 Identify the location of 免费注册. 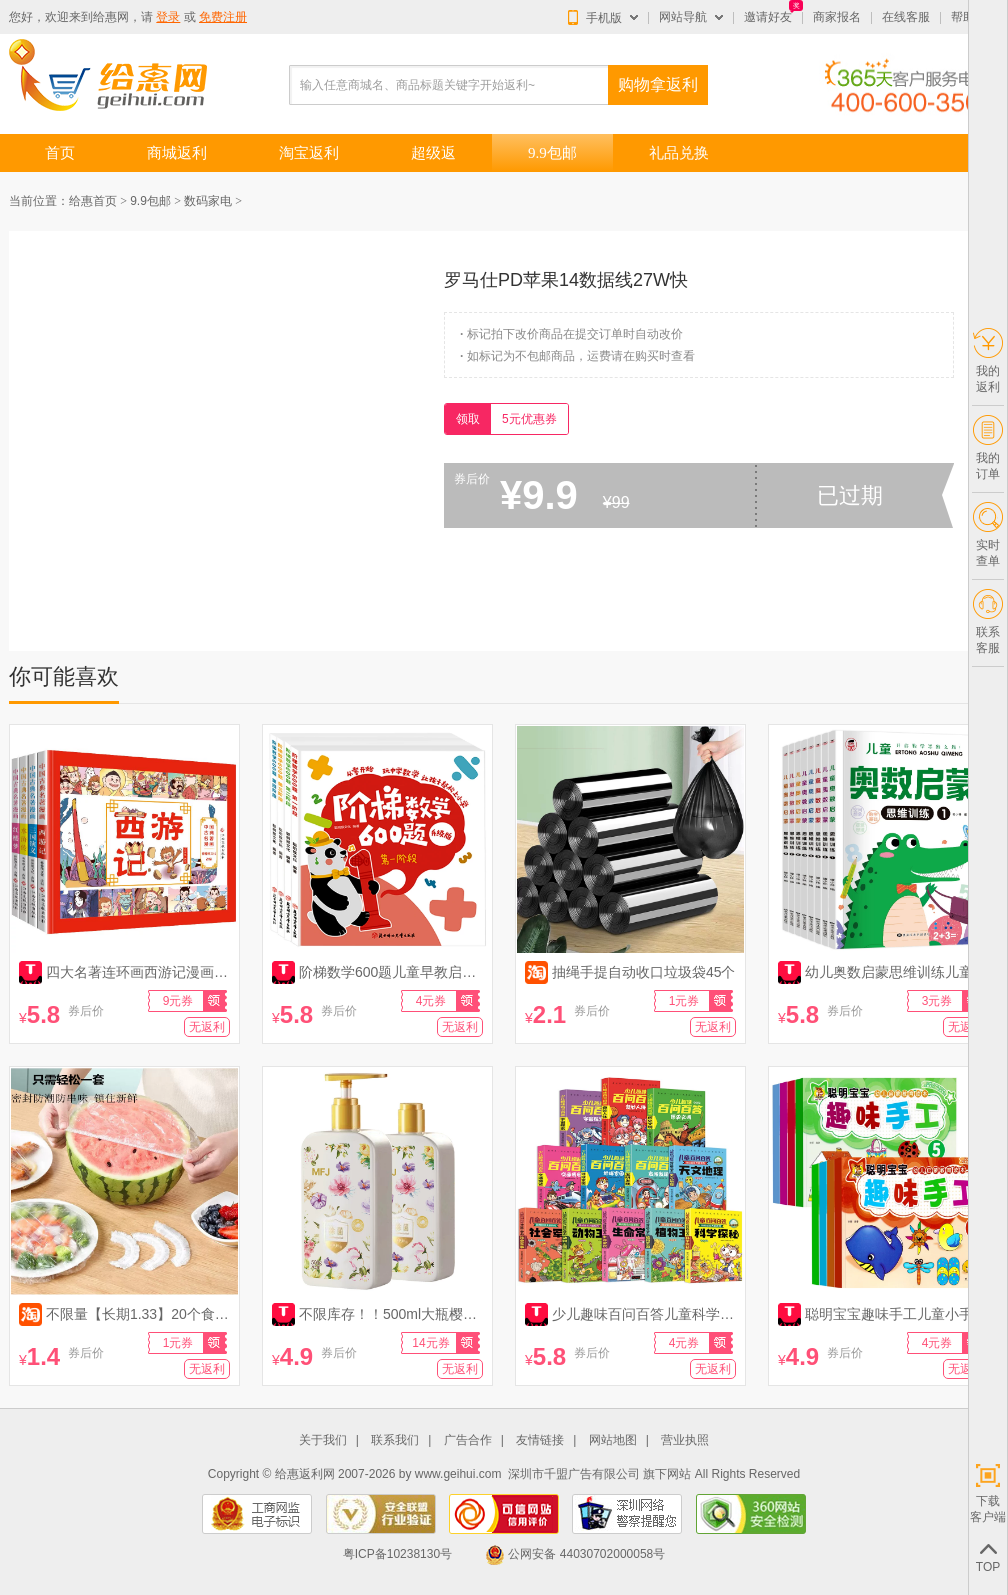
(223, 17).